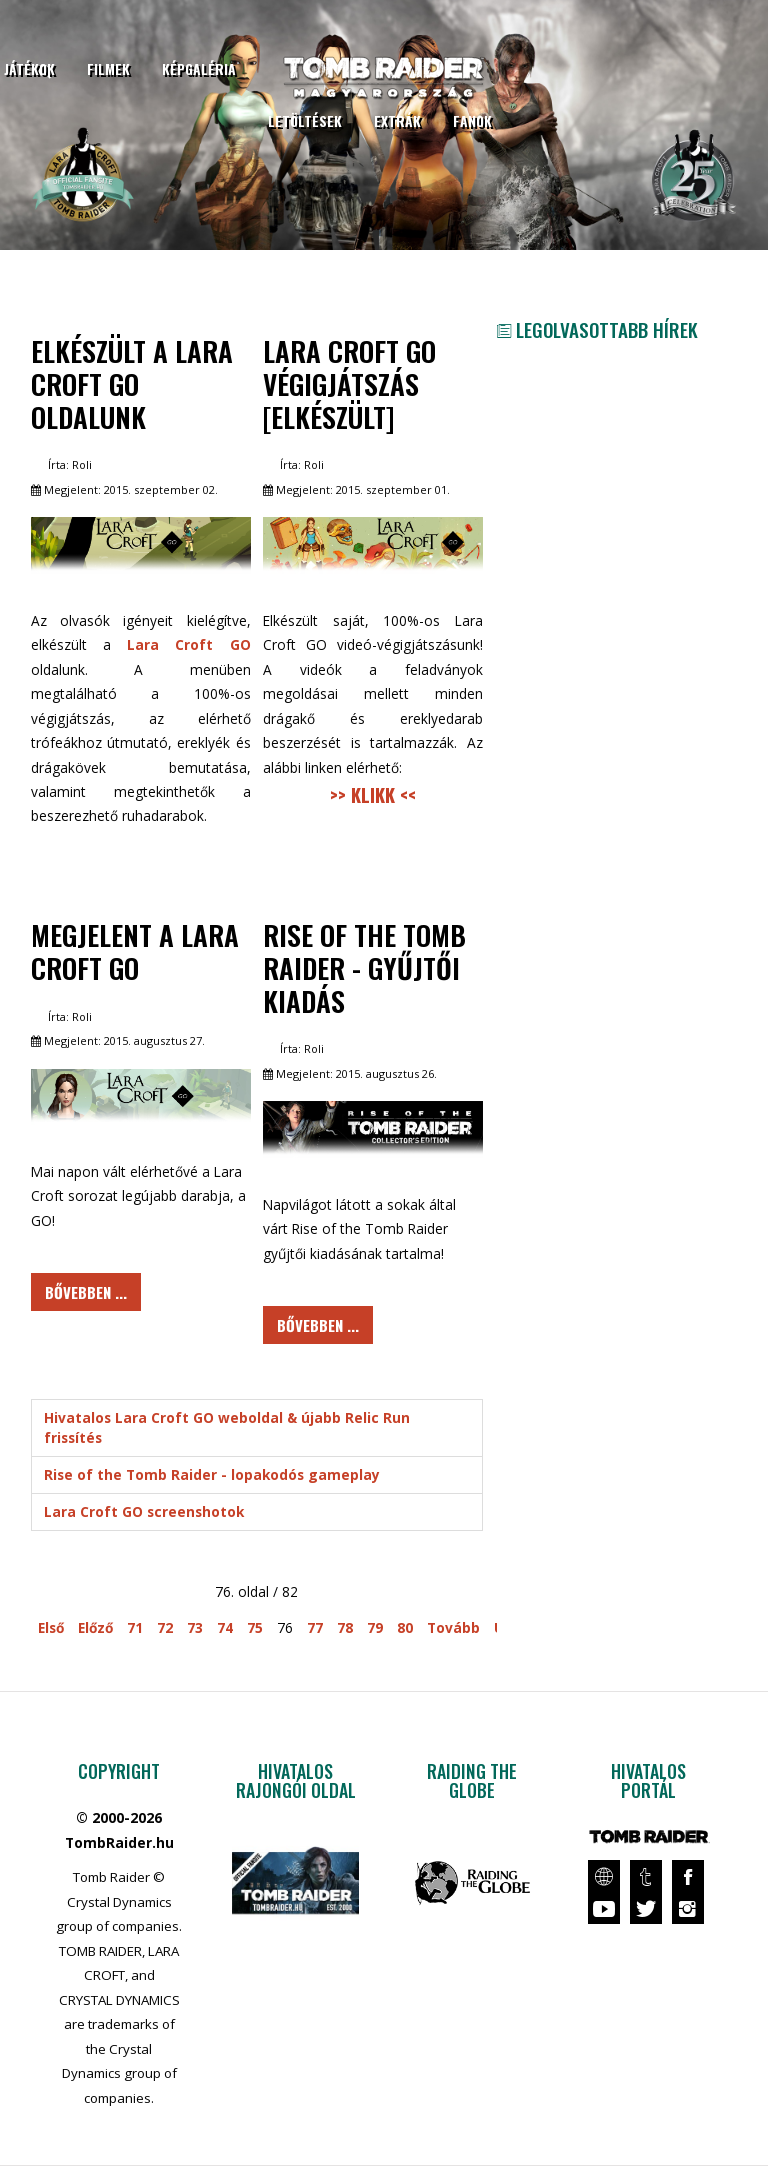 Image resolution: width=768 pixels, height=2166 pixels. Describe the element at coordinates (144, 1511) in the screenshot. I see `Lara Croft GO screenshotok` at that location.